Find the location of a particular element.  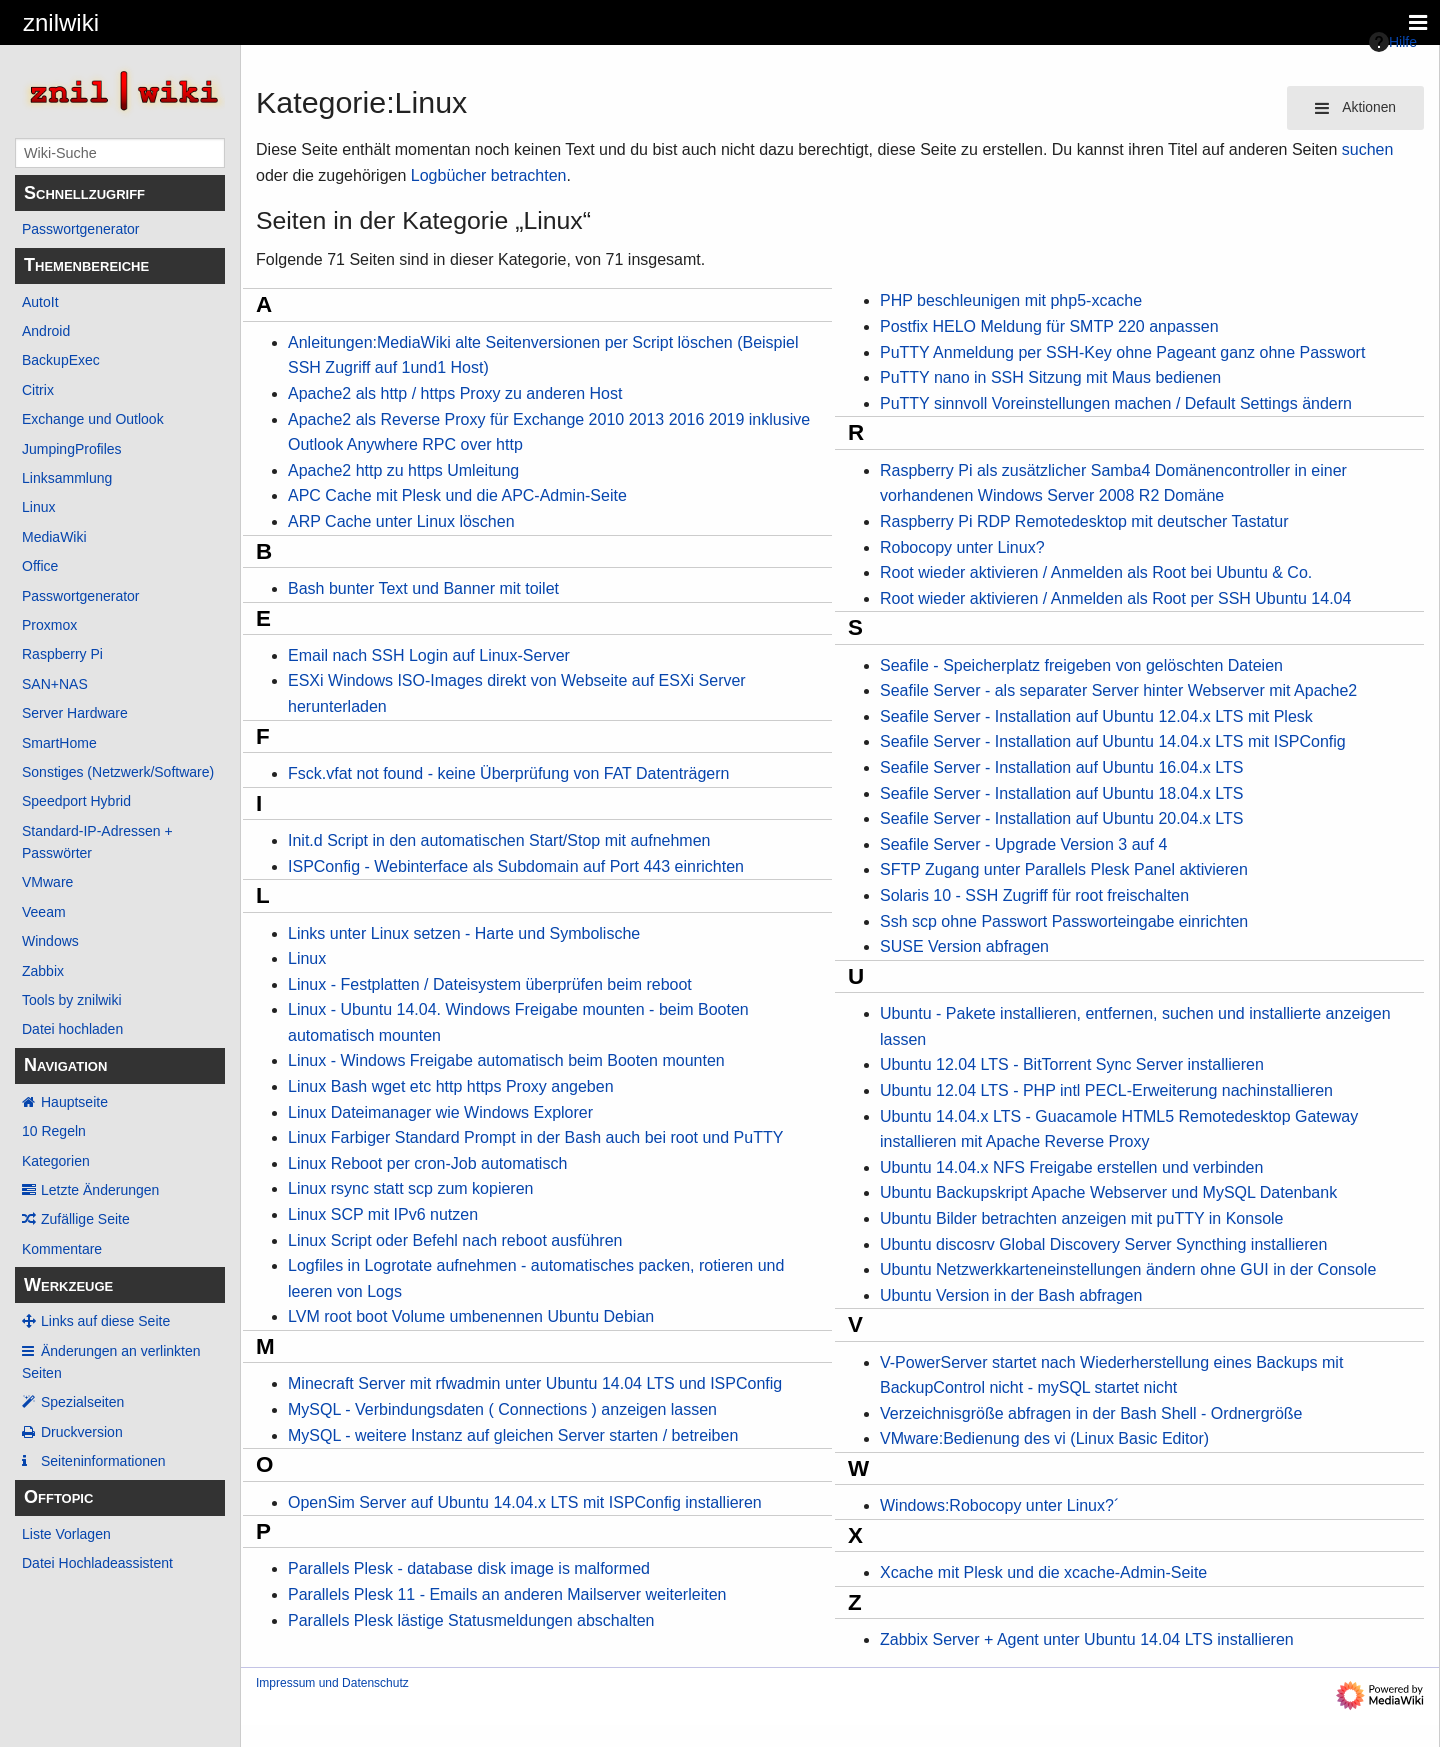

Postfix HELO Meldung für SMTP 220 anpassen is located at coordinates (1049, 326).